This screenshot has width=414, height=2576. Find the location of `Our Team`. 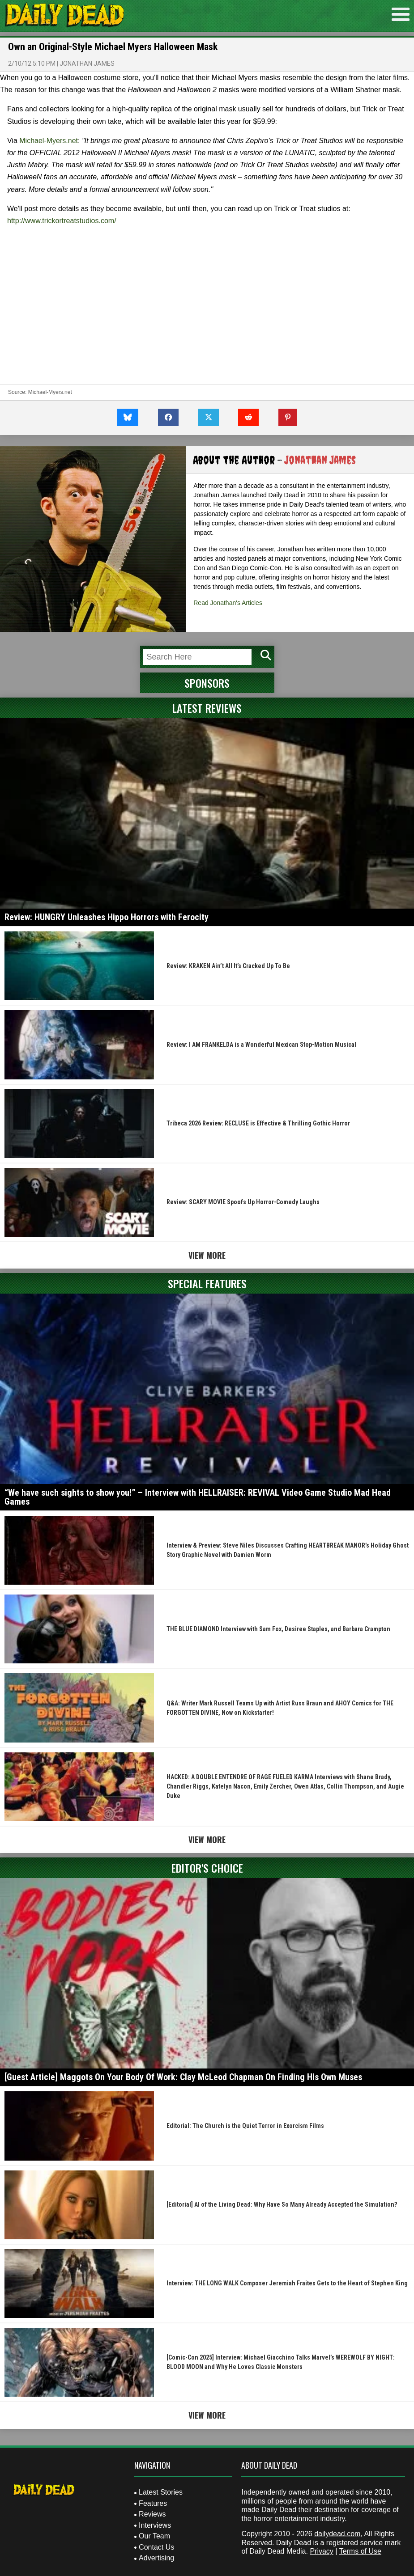

Our Team is located at coordinates (154, 2536).